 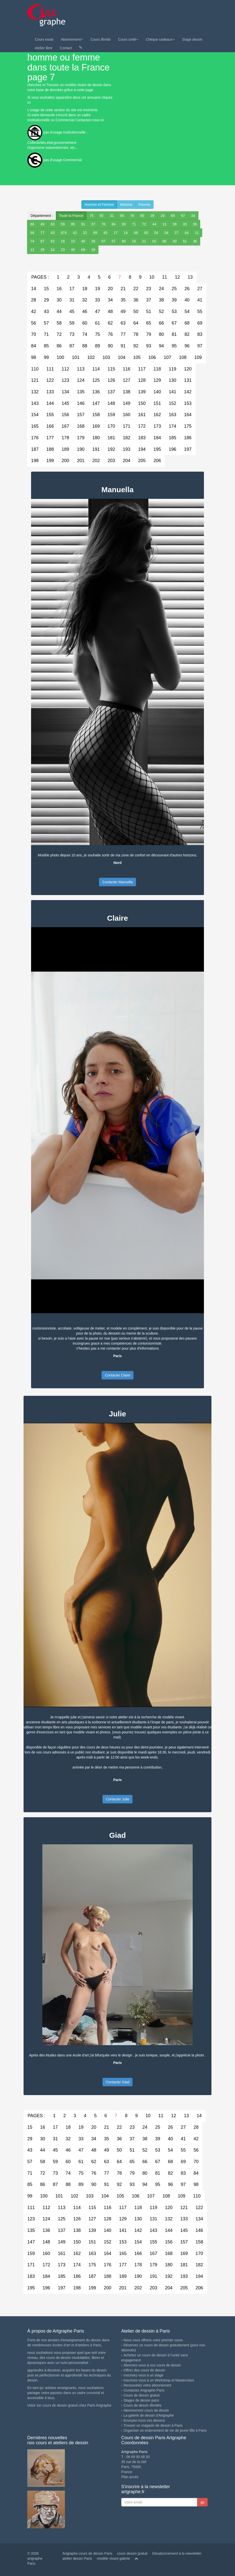 I want to click on 114, so click(x=96, y=368).